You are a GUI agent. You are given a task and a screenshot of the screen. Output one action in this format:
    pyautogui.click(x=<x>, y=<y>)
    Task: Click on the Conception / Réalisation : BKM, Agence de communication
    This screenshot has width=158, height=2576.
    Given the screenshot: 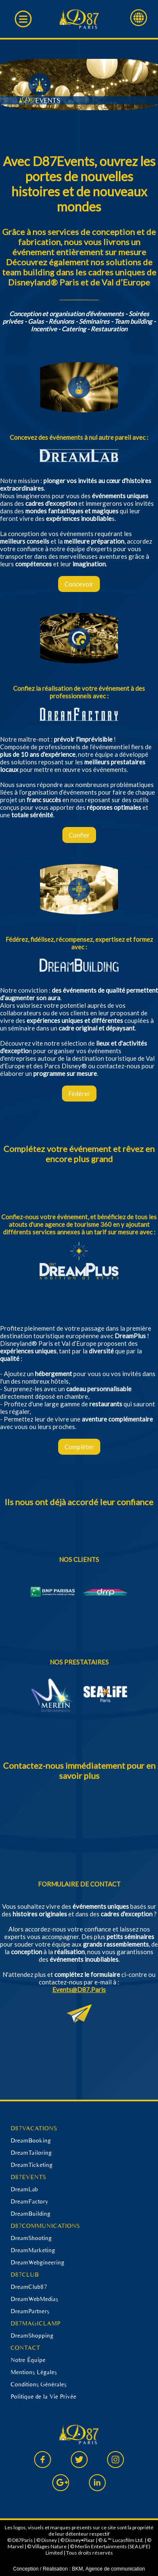 What is the action you would take?
    pyautogui.click(x=79, y=2569)
    